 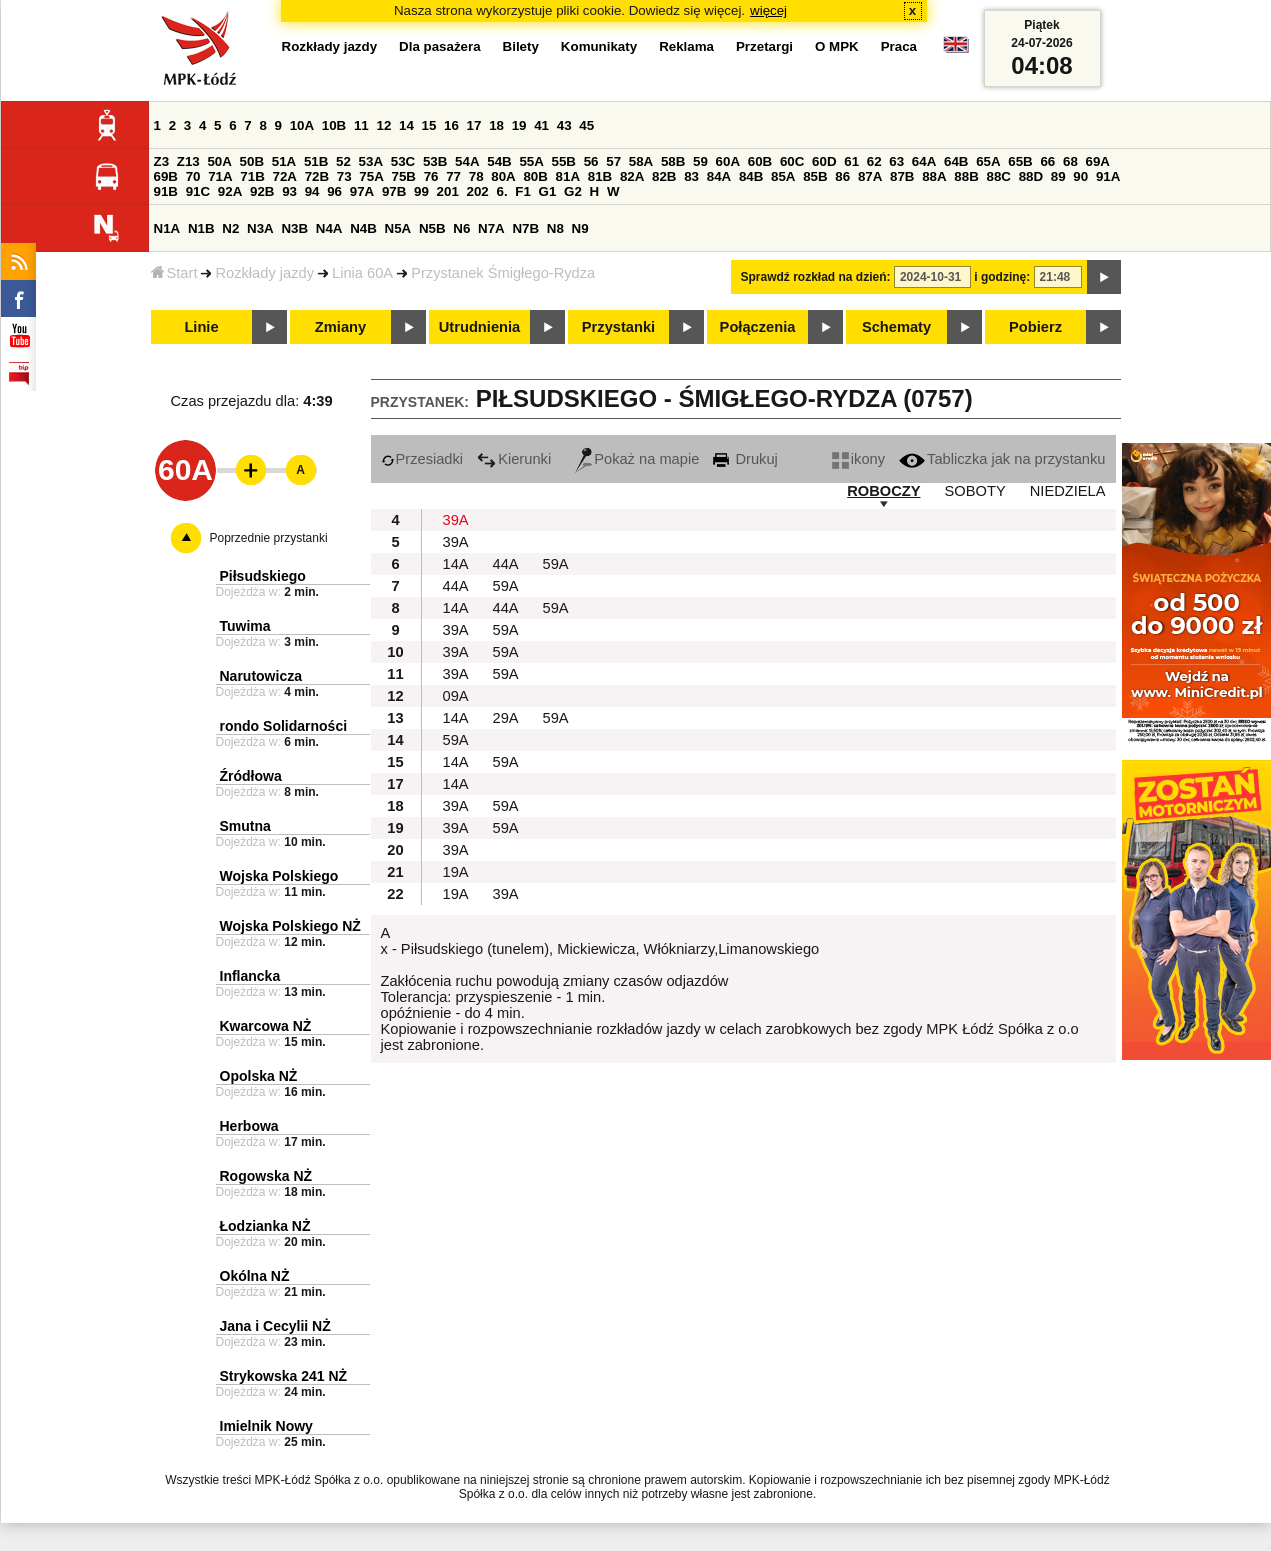 What do you see at coordinates (1098, 161) in the screenshot?
I see `69A` at bounding box center [1098, 161].